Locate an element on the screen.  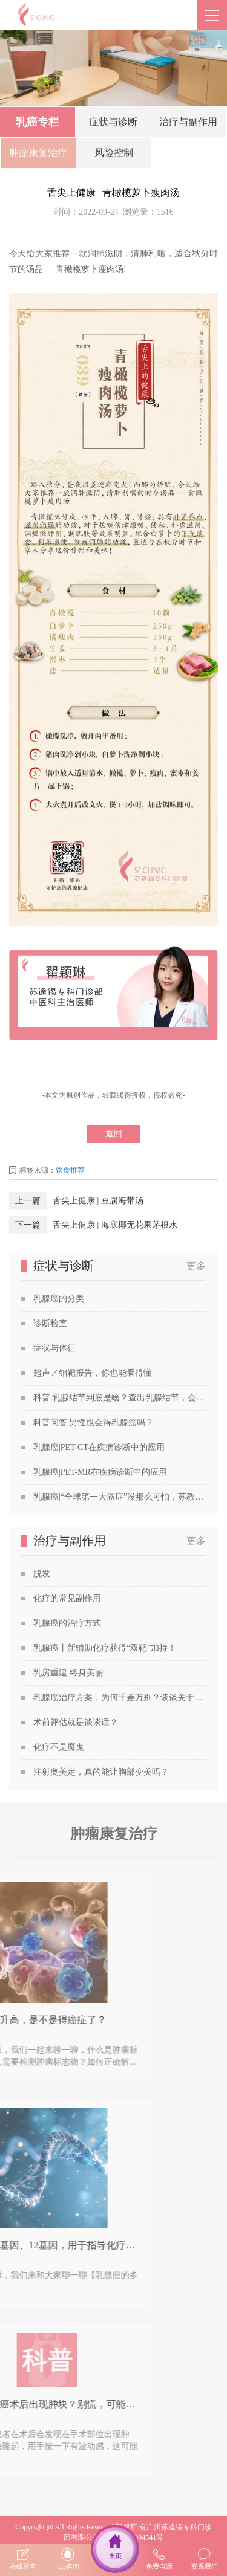
舌尖上健康 | 海底椰无花果茅根水 is located at coordinates (115, 1224).